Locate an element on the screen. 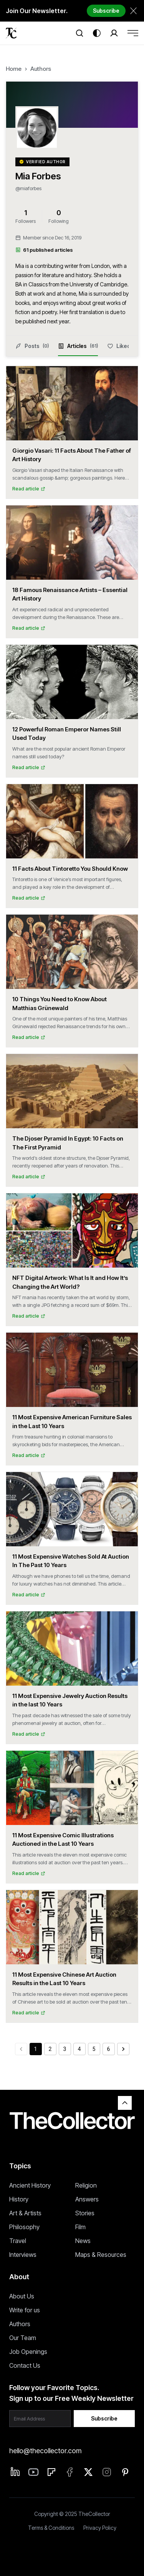 The image size is (144, 2576). [Go to next page] is located at coordinates (123, 2049).